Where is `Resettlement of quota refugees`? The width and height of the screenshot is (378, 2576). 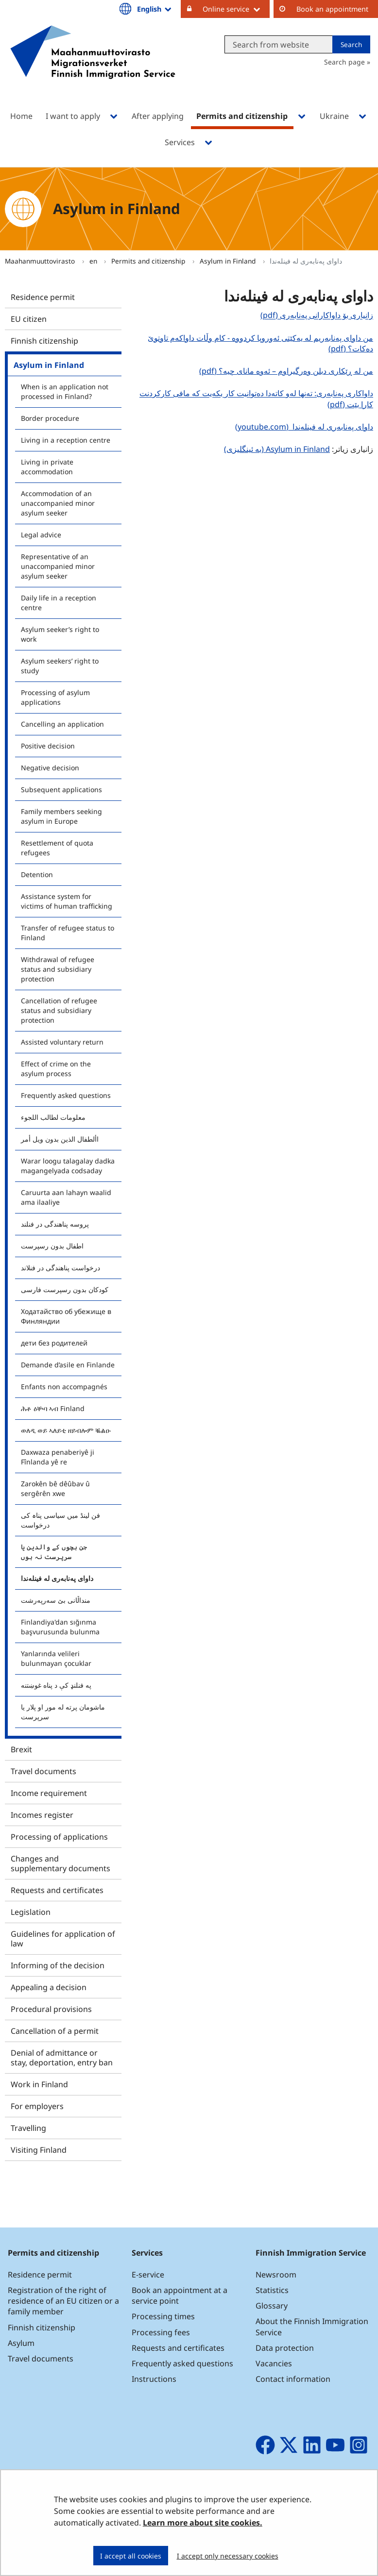 Resettlement of quota refugees is located at coordinates (57, 847).